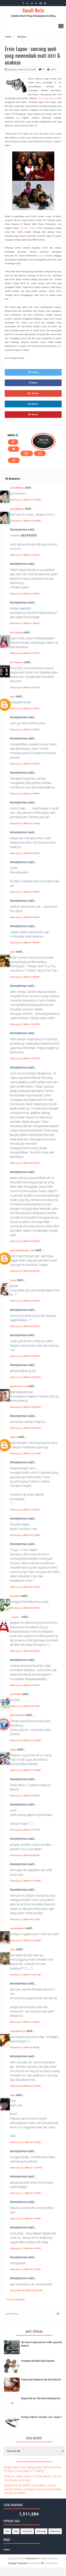 This screenshot has width=66, height=2576. Describe the element at coordinates (24, 687) in the screenshot. I see `February 5, 2009 at 3:01 PM` at that location.